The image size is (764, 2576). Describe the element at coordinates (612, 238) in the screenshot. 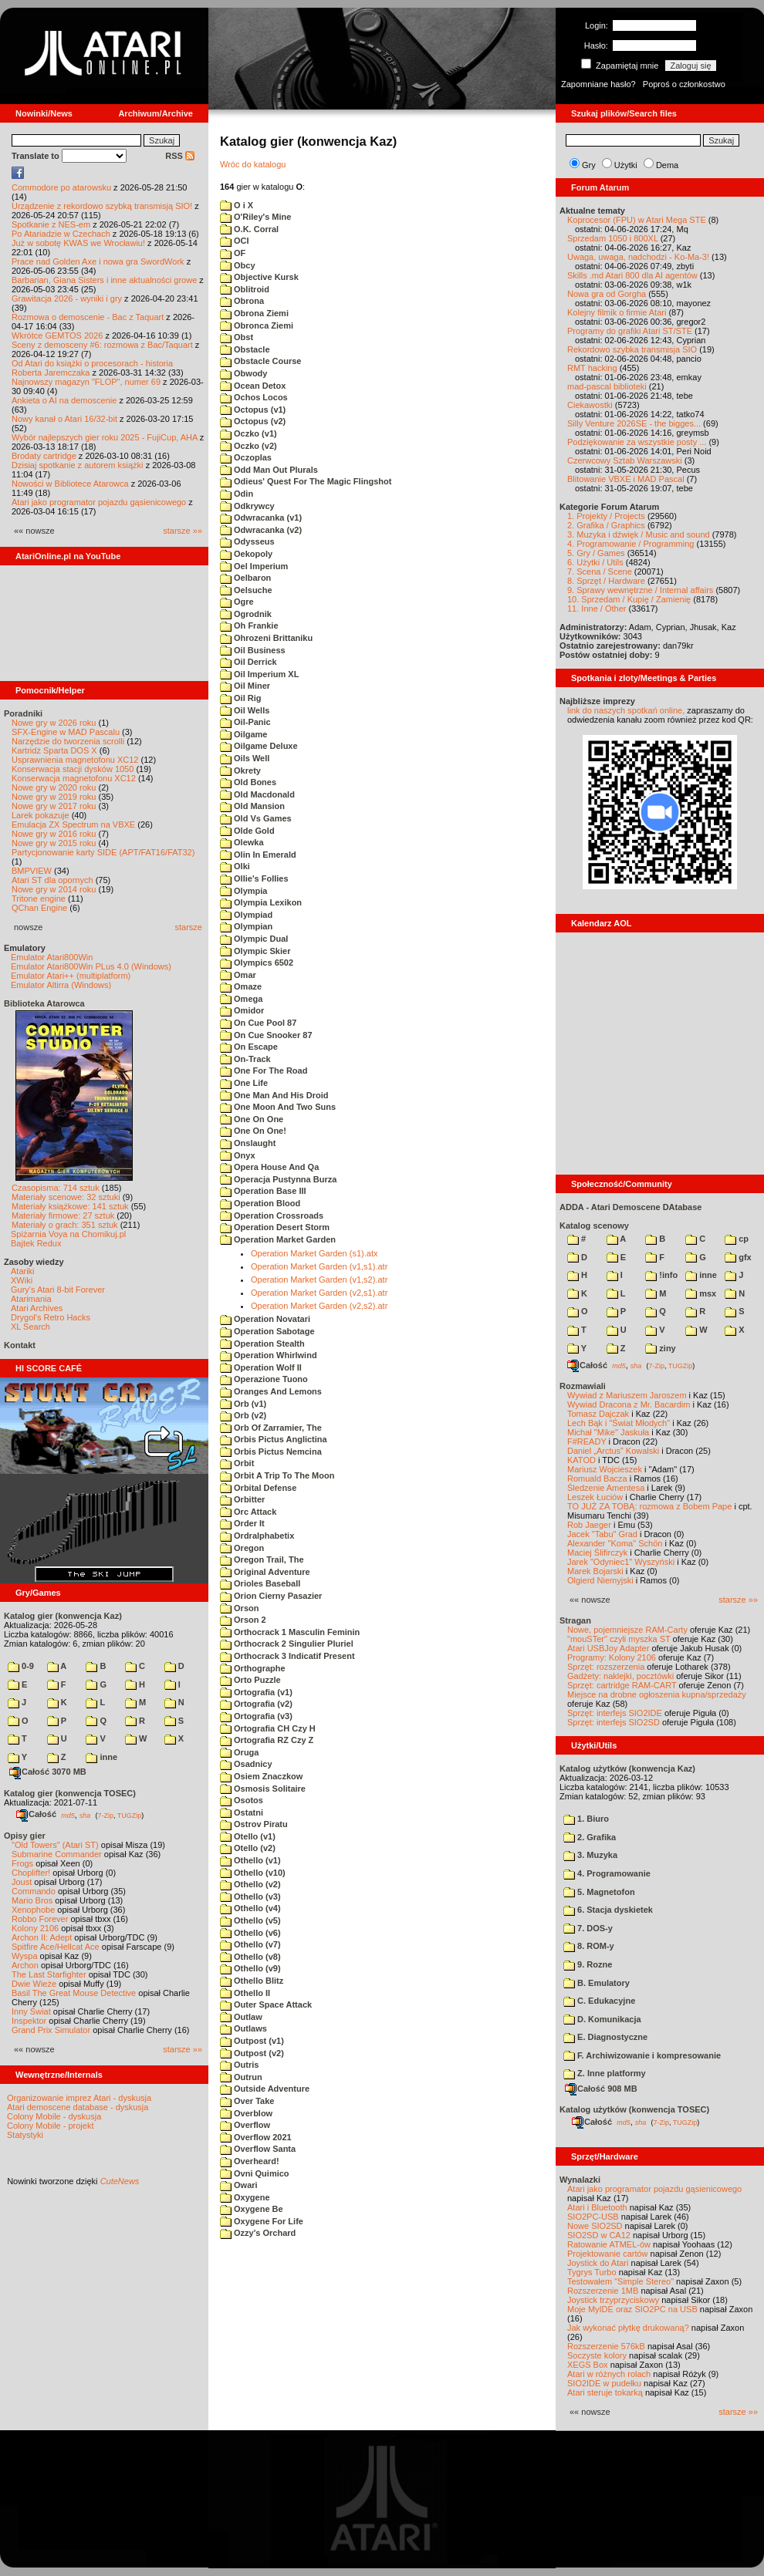

I see `Sprzedam 1050 i 800XL` at that location.